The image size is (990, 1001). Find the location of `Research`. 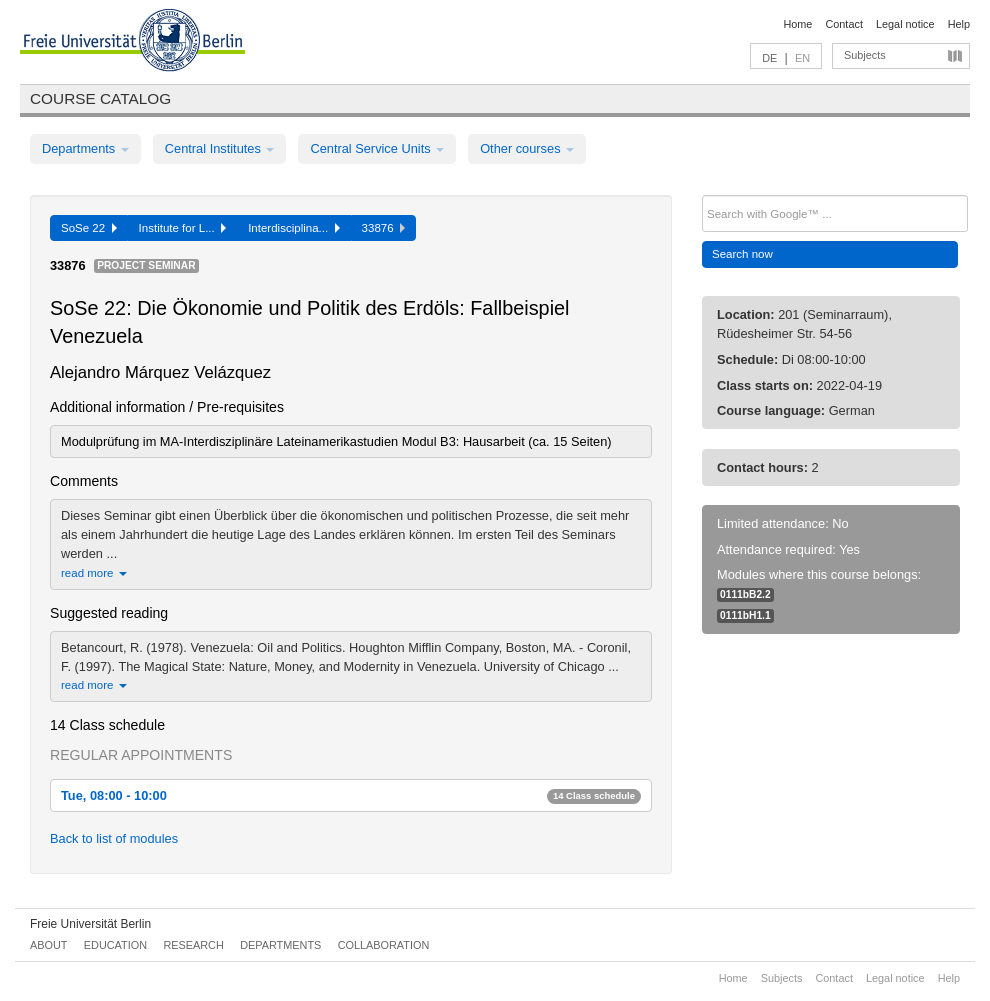

Research is located at coordinates (193, 945).